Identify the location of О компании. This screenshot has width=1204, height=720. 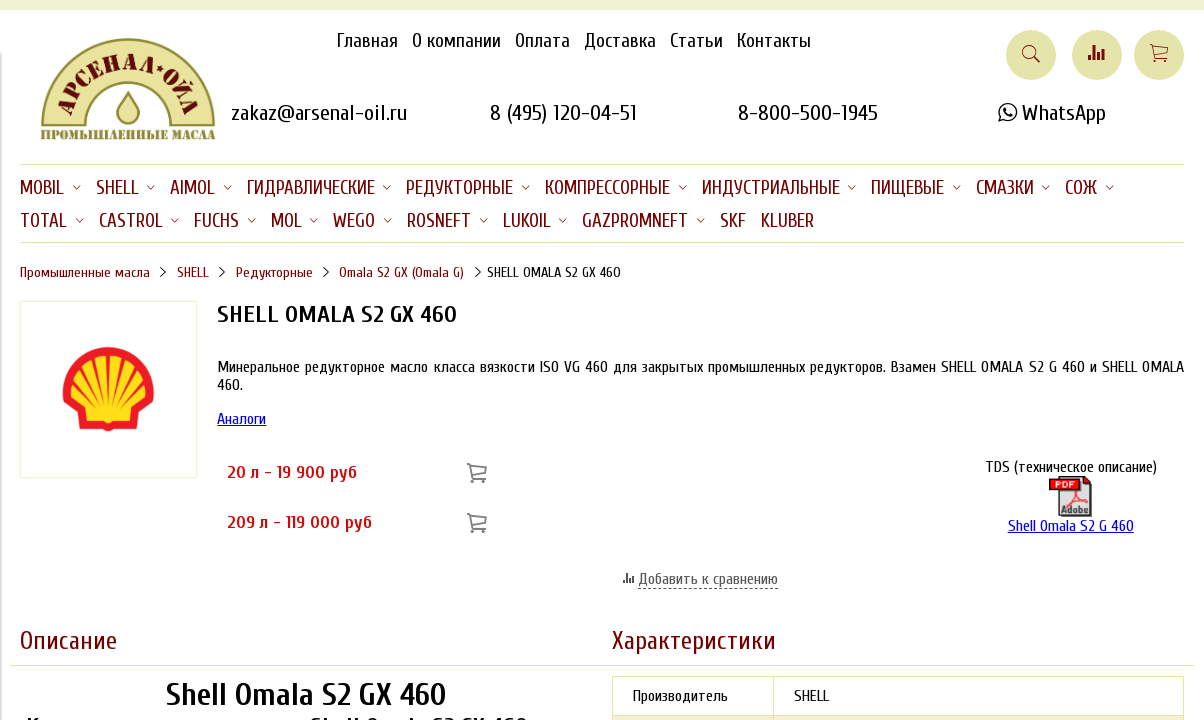
(456, 41).